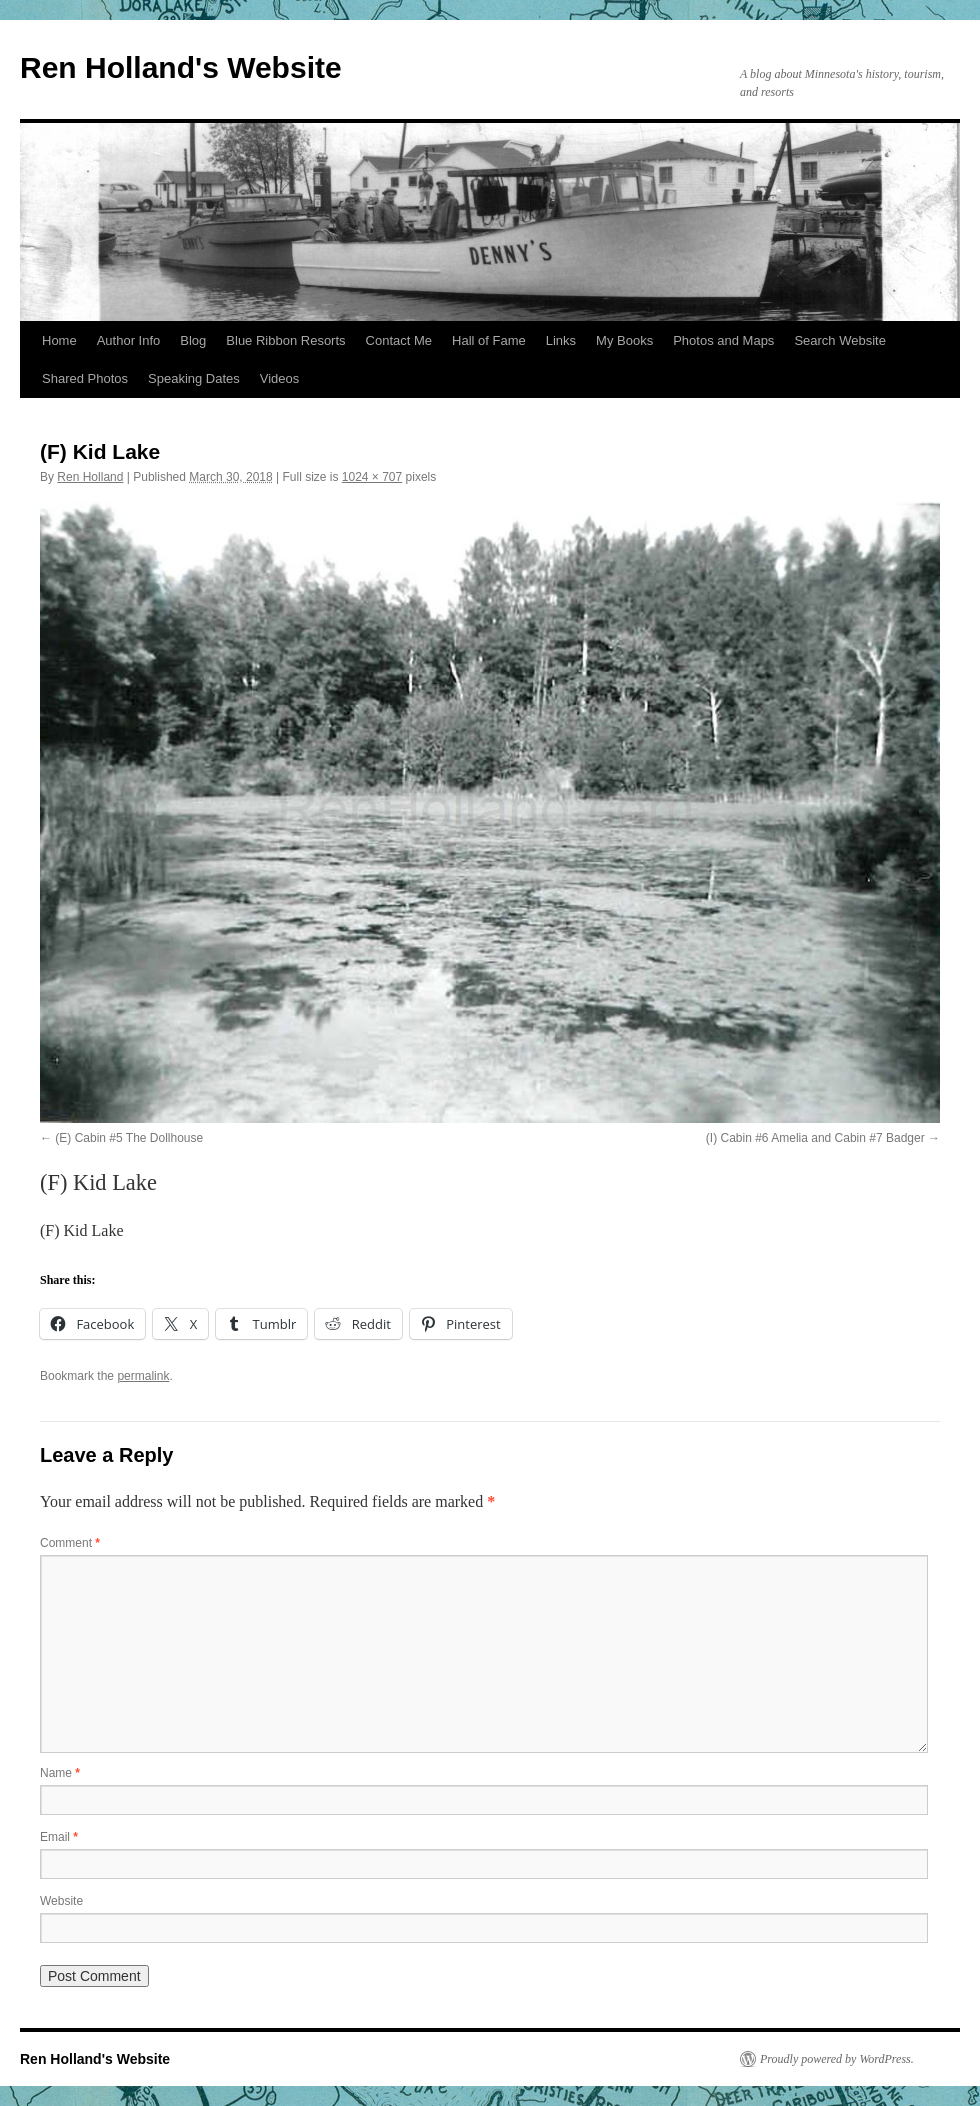 The image size is (980, 2106). Describe the element at coordinates (85, 378) in the screenshot. I see `Shared Photos` at that location.